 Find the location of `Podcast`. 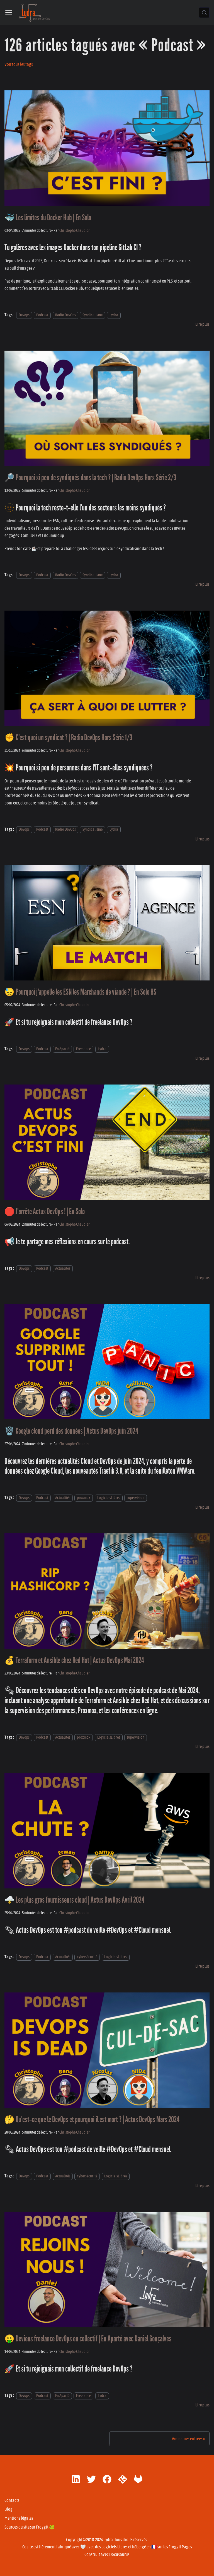

Podcast is located at coordinates (42, 315).